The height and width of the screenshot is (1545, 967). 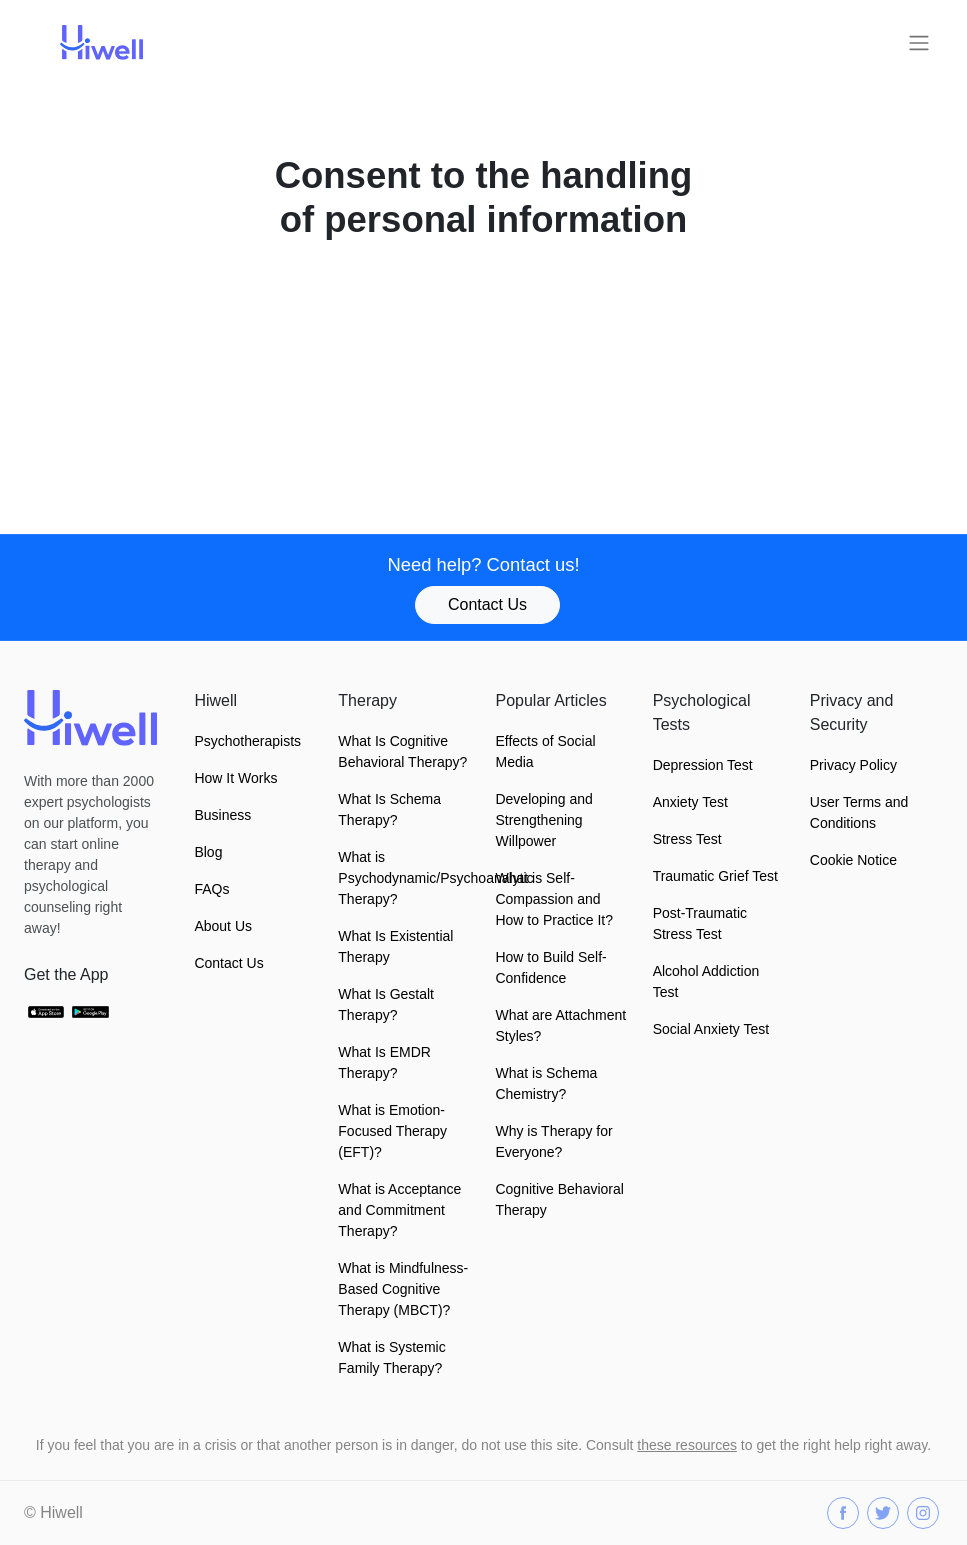 What do you see at coordinates (859, 812) in the screenshot?
I see `User Terms and Conditions` at bounding box center [859, 812].